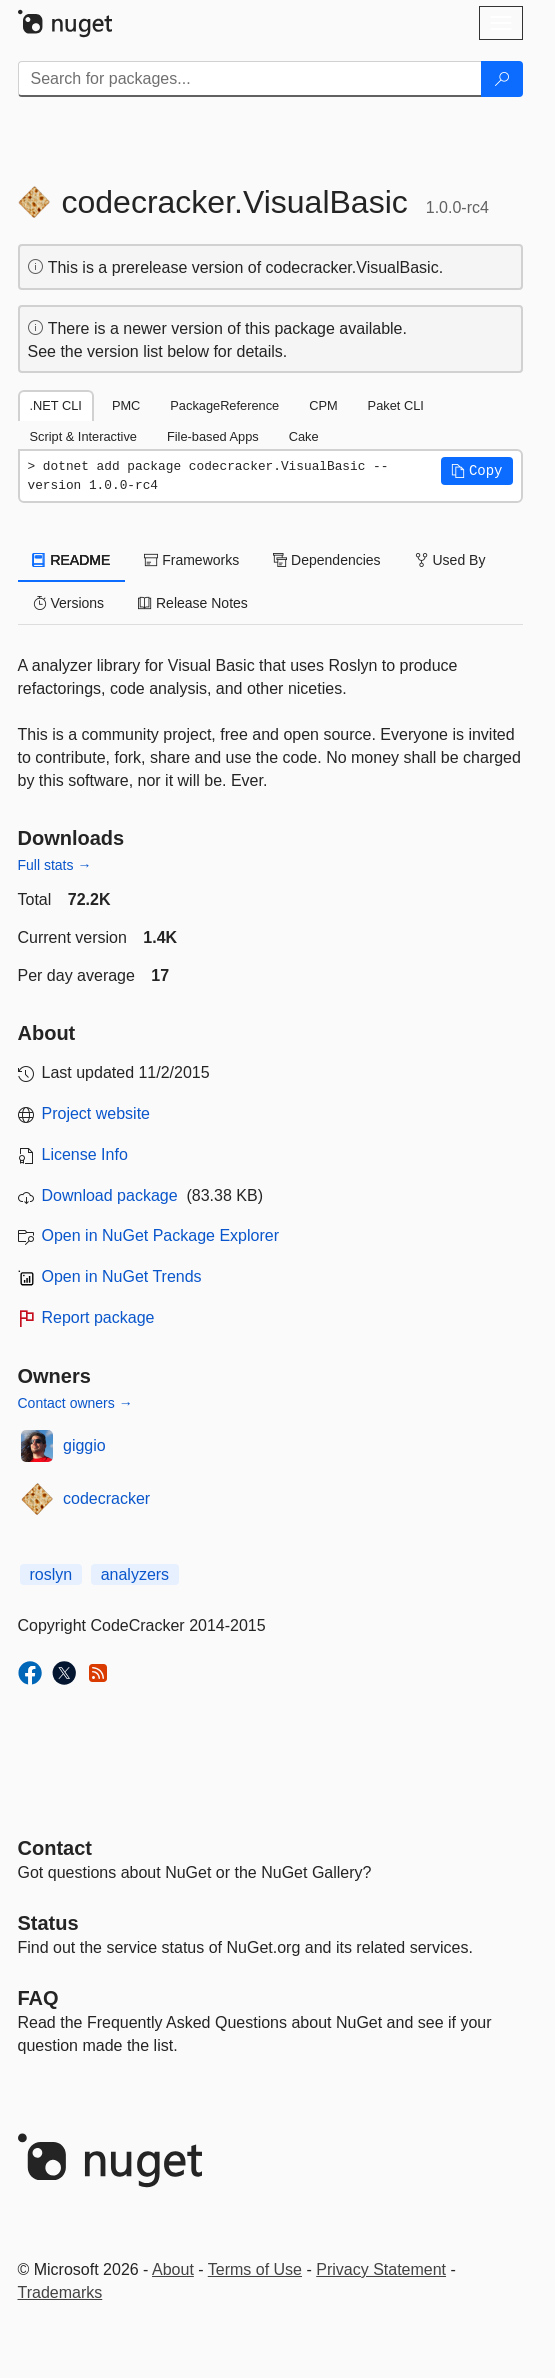 This screenshot has height=2378, width=555. Describe the element at coordinates (60, 2292) in the screenshot. I see `Trademarks` at that location.